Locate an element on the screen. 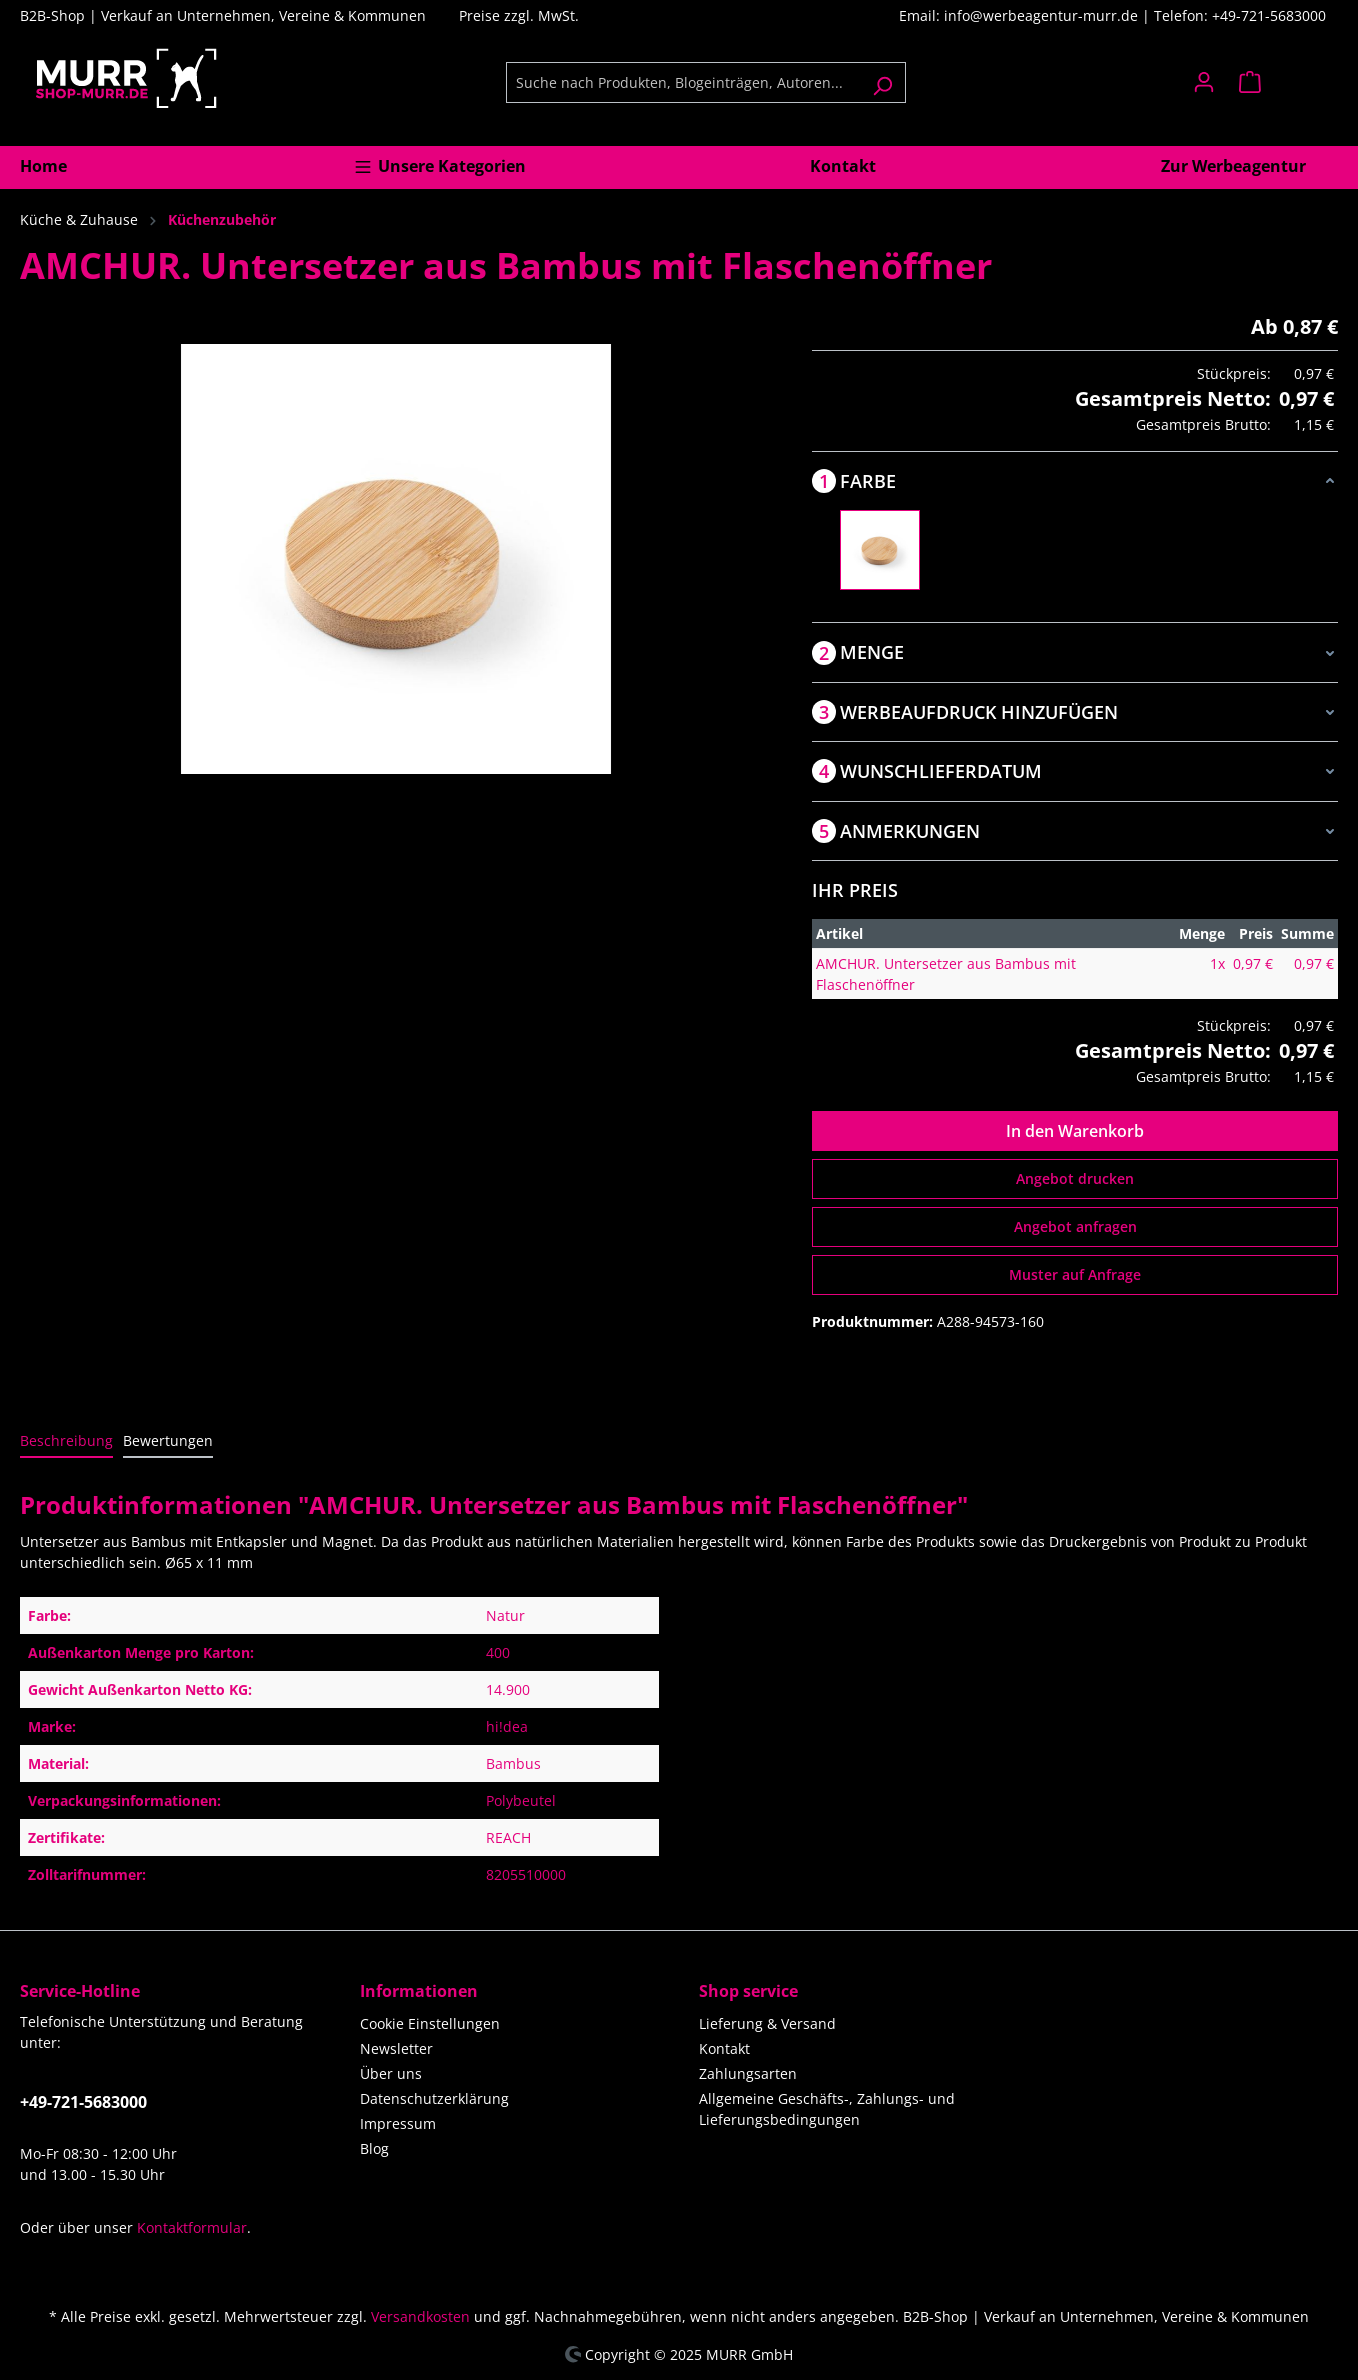 This screenshot has height=2380, width=1358. Cookie Einstellungen is located at coordinates (430, 2023).